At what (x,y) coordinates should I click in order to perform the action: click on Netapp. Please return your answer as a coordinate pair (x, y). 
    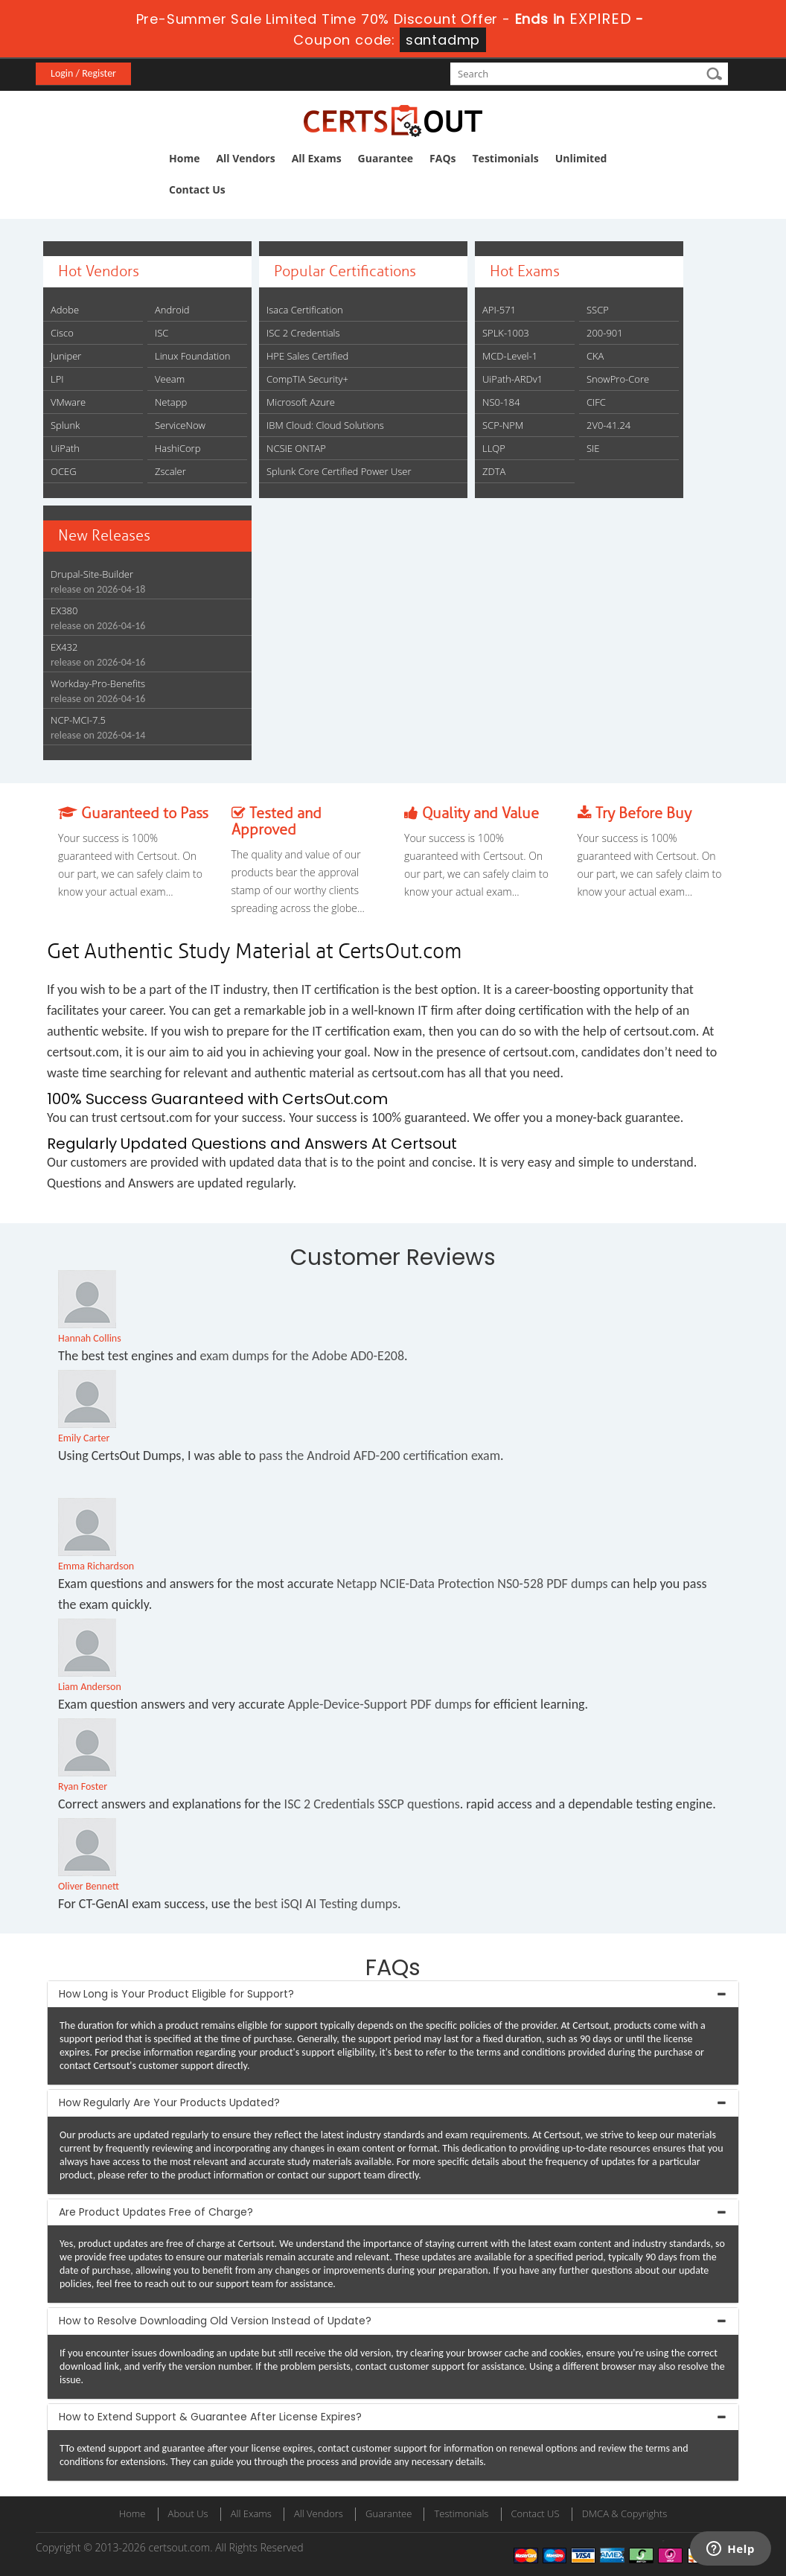
    Looking at the image, I should click on (171, 402).